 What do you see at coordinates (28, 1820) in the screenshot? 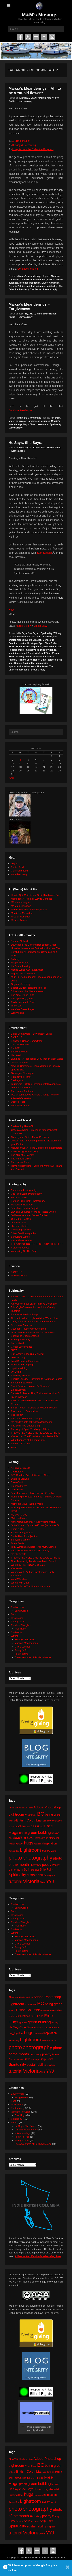
I see `British Columbia [British Columbia (50 items)]` at bounding box center [28, 1820].